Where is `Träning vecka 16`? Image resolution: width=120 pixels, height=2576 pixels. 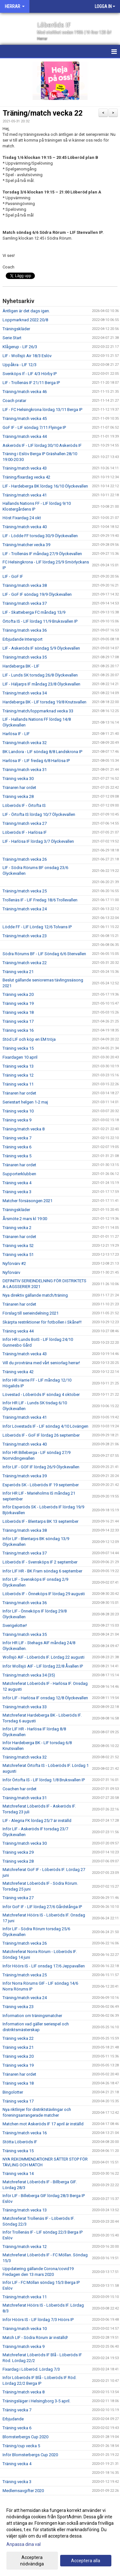 Träning vecka 16 is located at coordinates (18, 1030).